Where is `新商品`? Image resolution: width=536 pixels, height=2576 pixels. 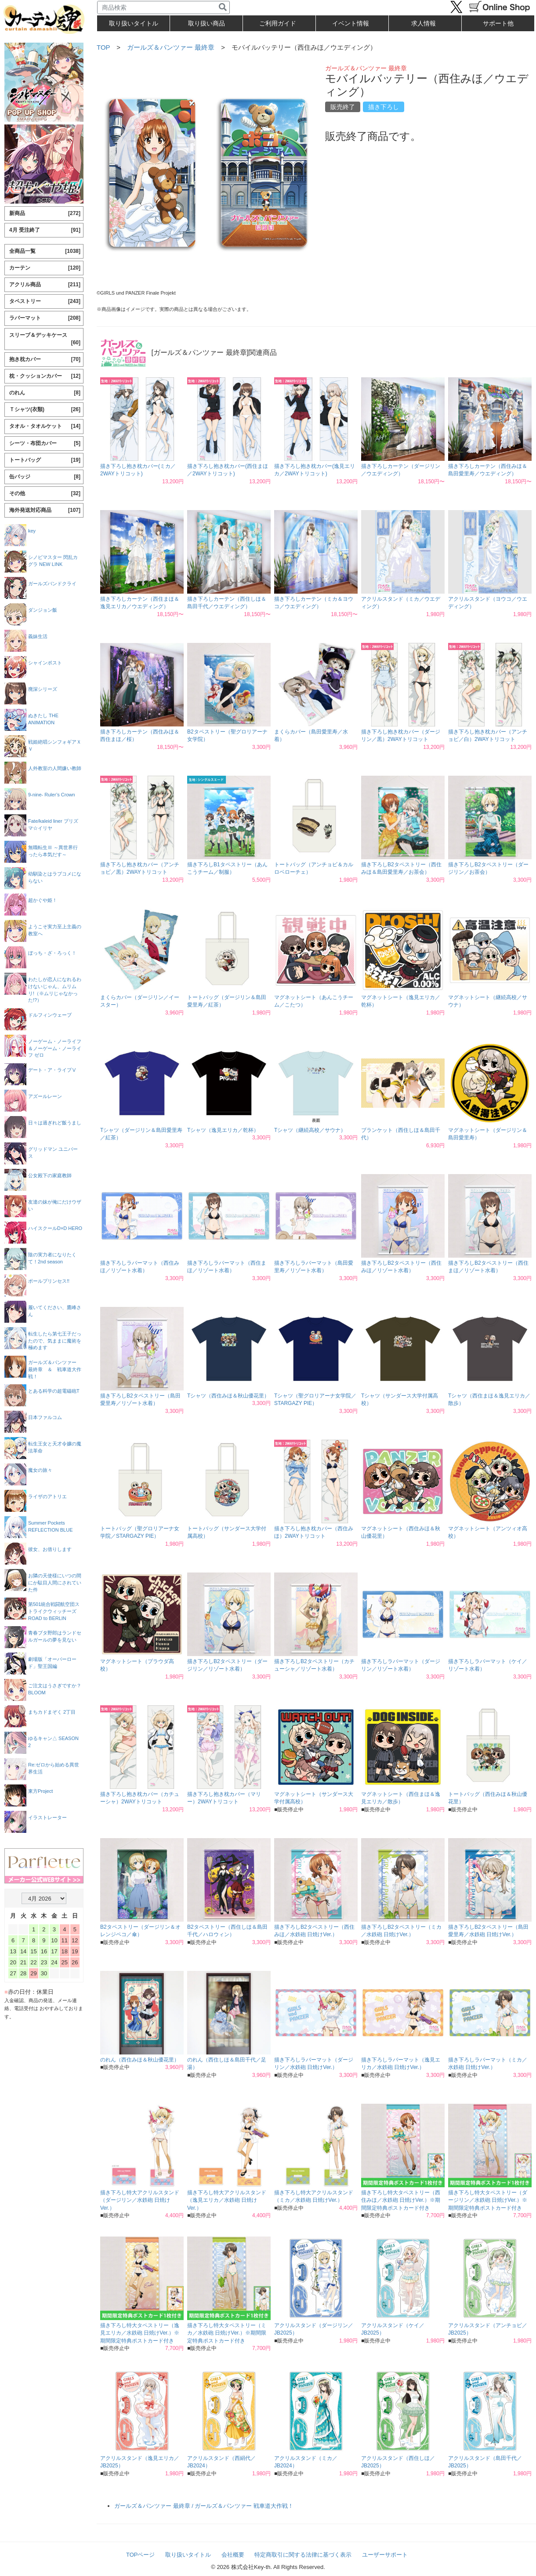 新商品 is located at coordinates (44, 213).